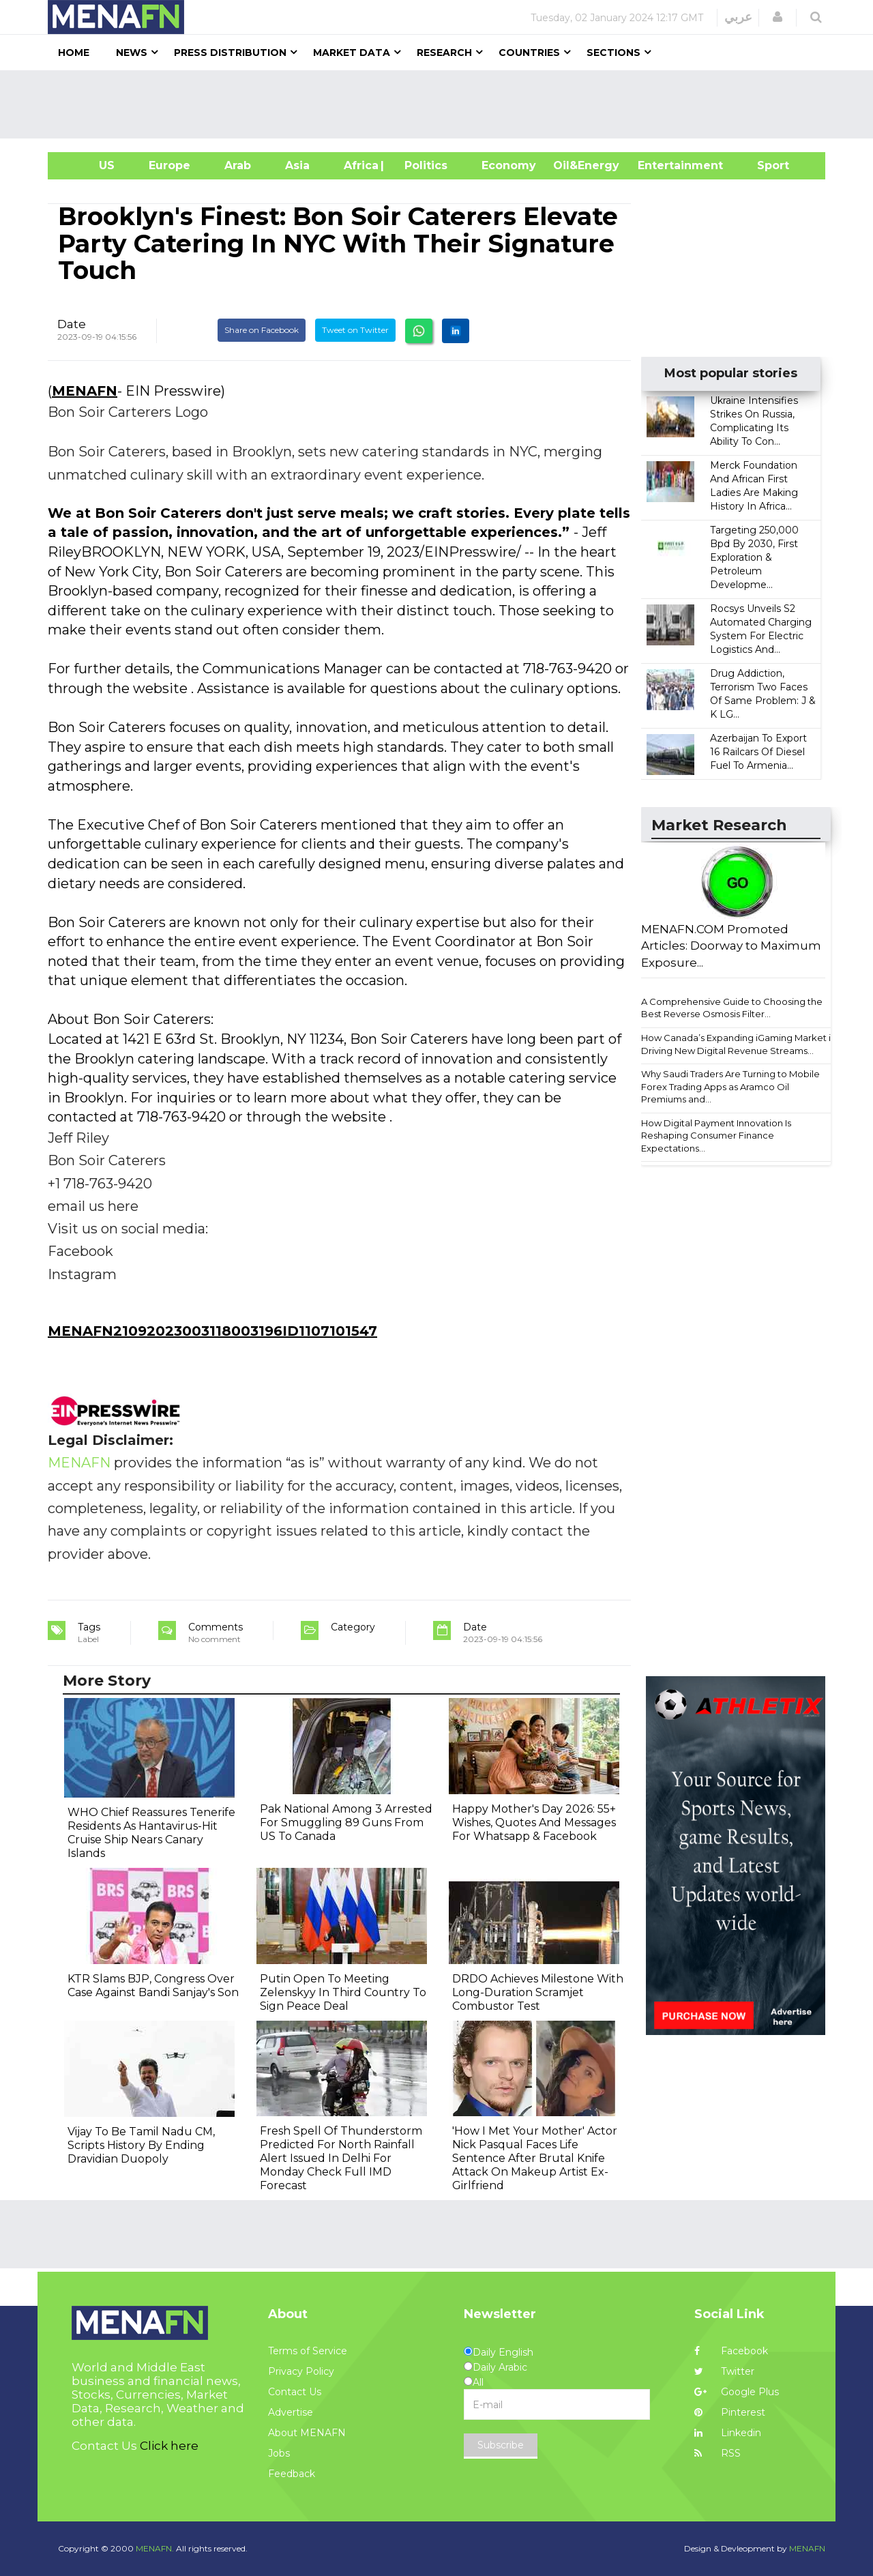 The width and height of the screenshot is (873, 2576). I want to click on Vijay To Be Tamil Nadu CM, Scripts History By Ending Dravidian Duopoly, so click(141, 2145).